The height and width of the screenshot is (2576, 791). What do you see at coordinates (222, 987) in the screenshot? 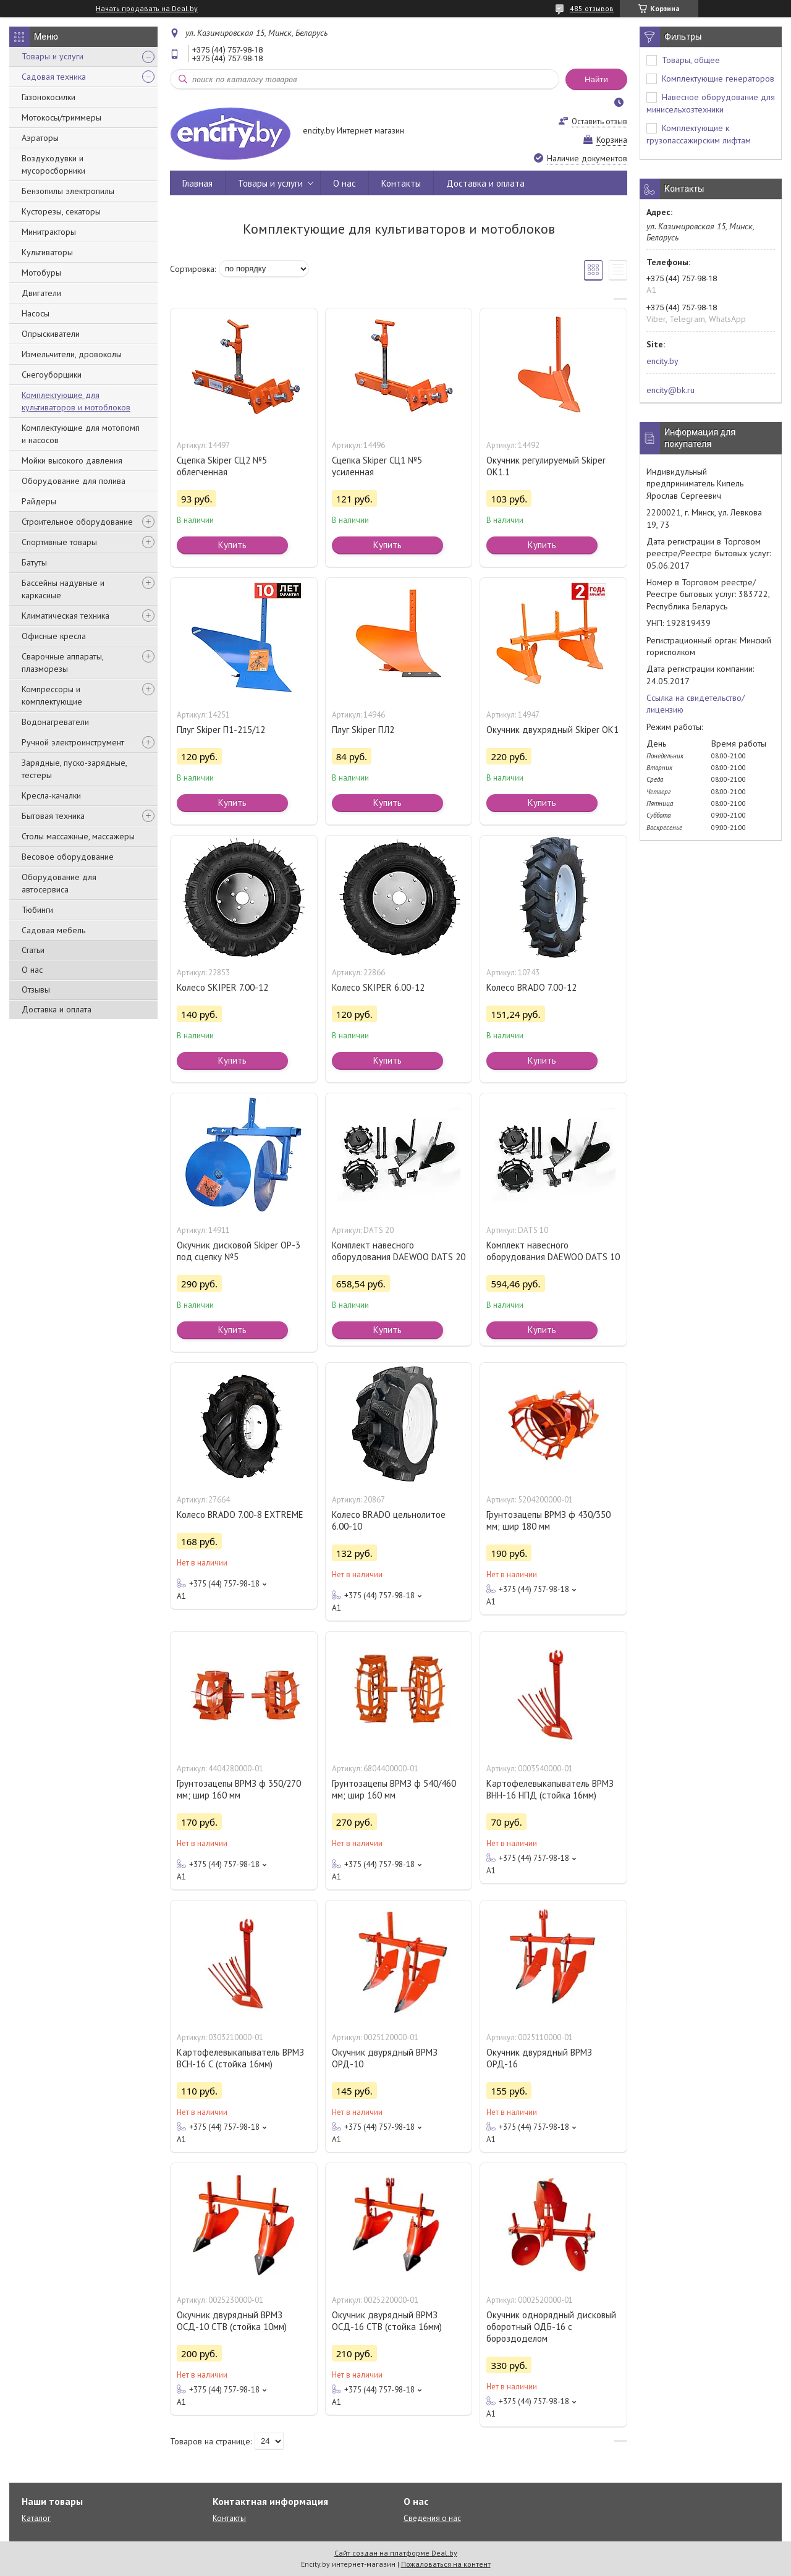
I see `Колесо SKIPER 7.00-12` at bounding box center [222, 987].